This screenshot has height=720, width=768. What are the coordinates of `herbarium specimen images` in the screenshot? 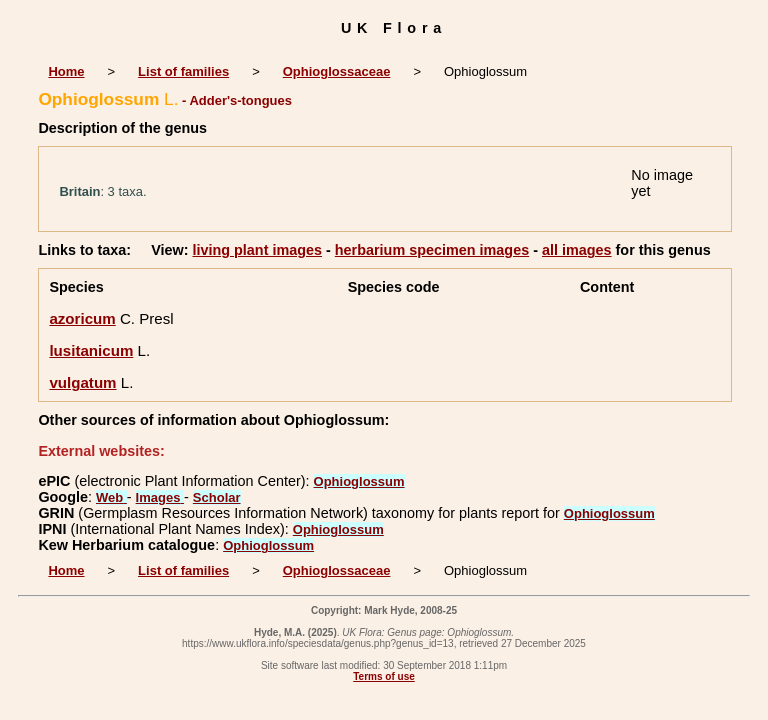 It's located at (432, 250).